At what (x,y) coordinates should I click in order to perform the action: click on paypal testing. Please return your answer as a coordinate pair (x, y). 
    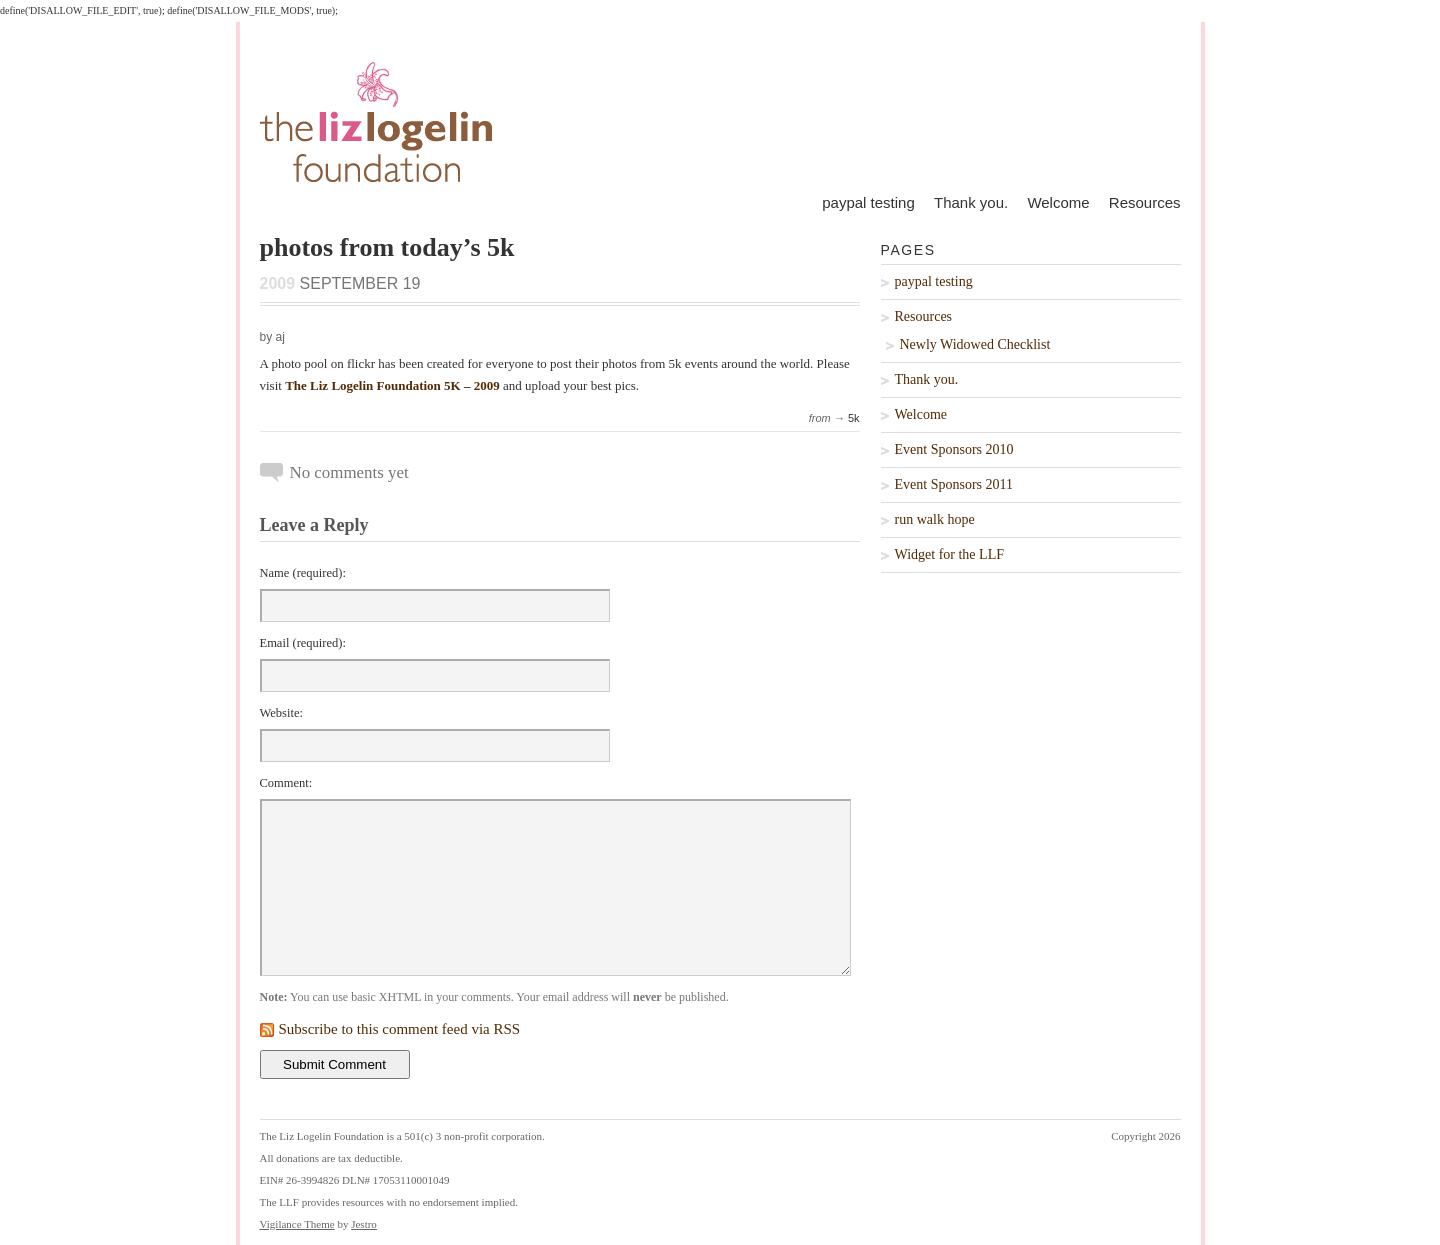
    Looking at the image, I should click on (868, 202).